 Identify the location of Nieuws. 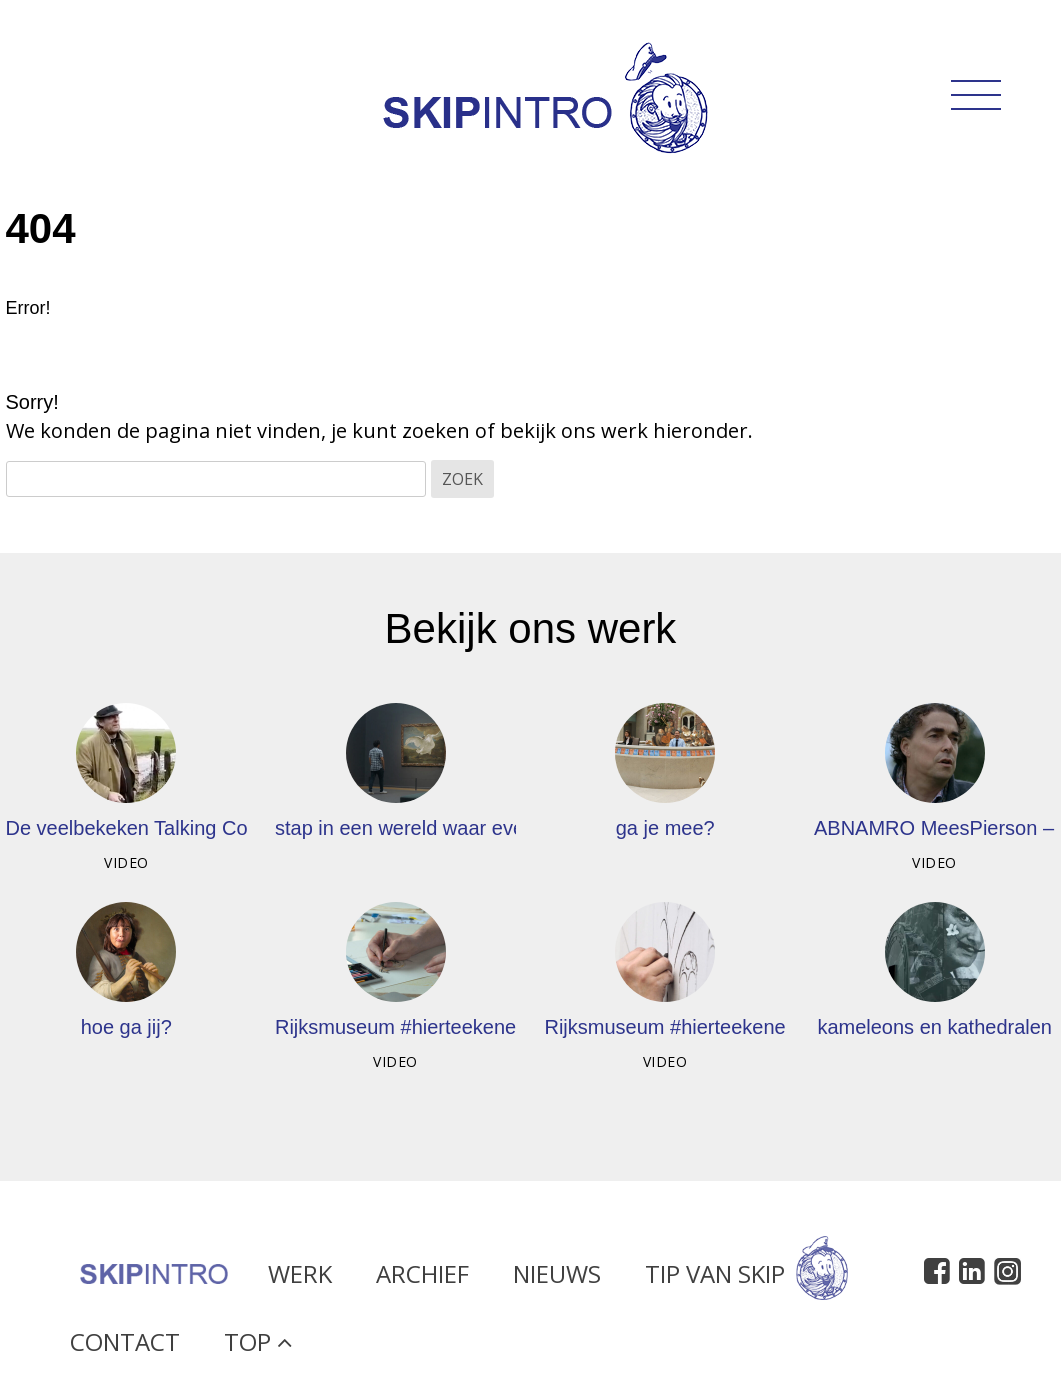
(557, 1279).